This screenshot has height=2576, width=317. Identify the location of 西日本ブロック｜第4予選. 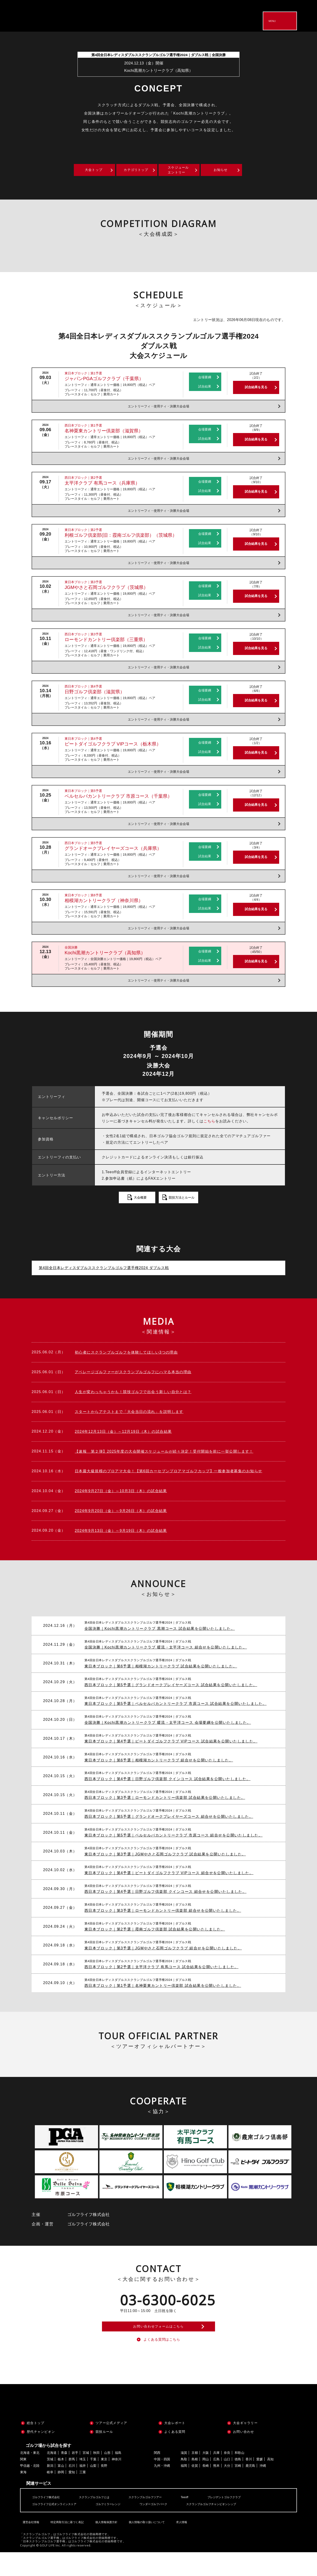
(83, 689).